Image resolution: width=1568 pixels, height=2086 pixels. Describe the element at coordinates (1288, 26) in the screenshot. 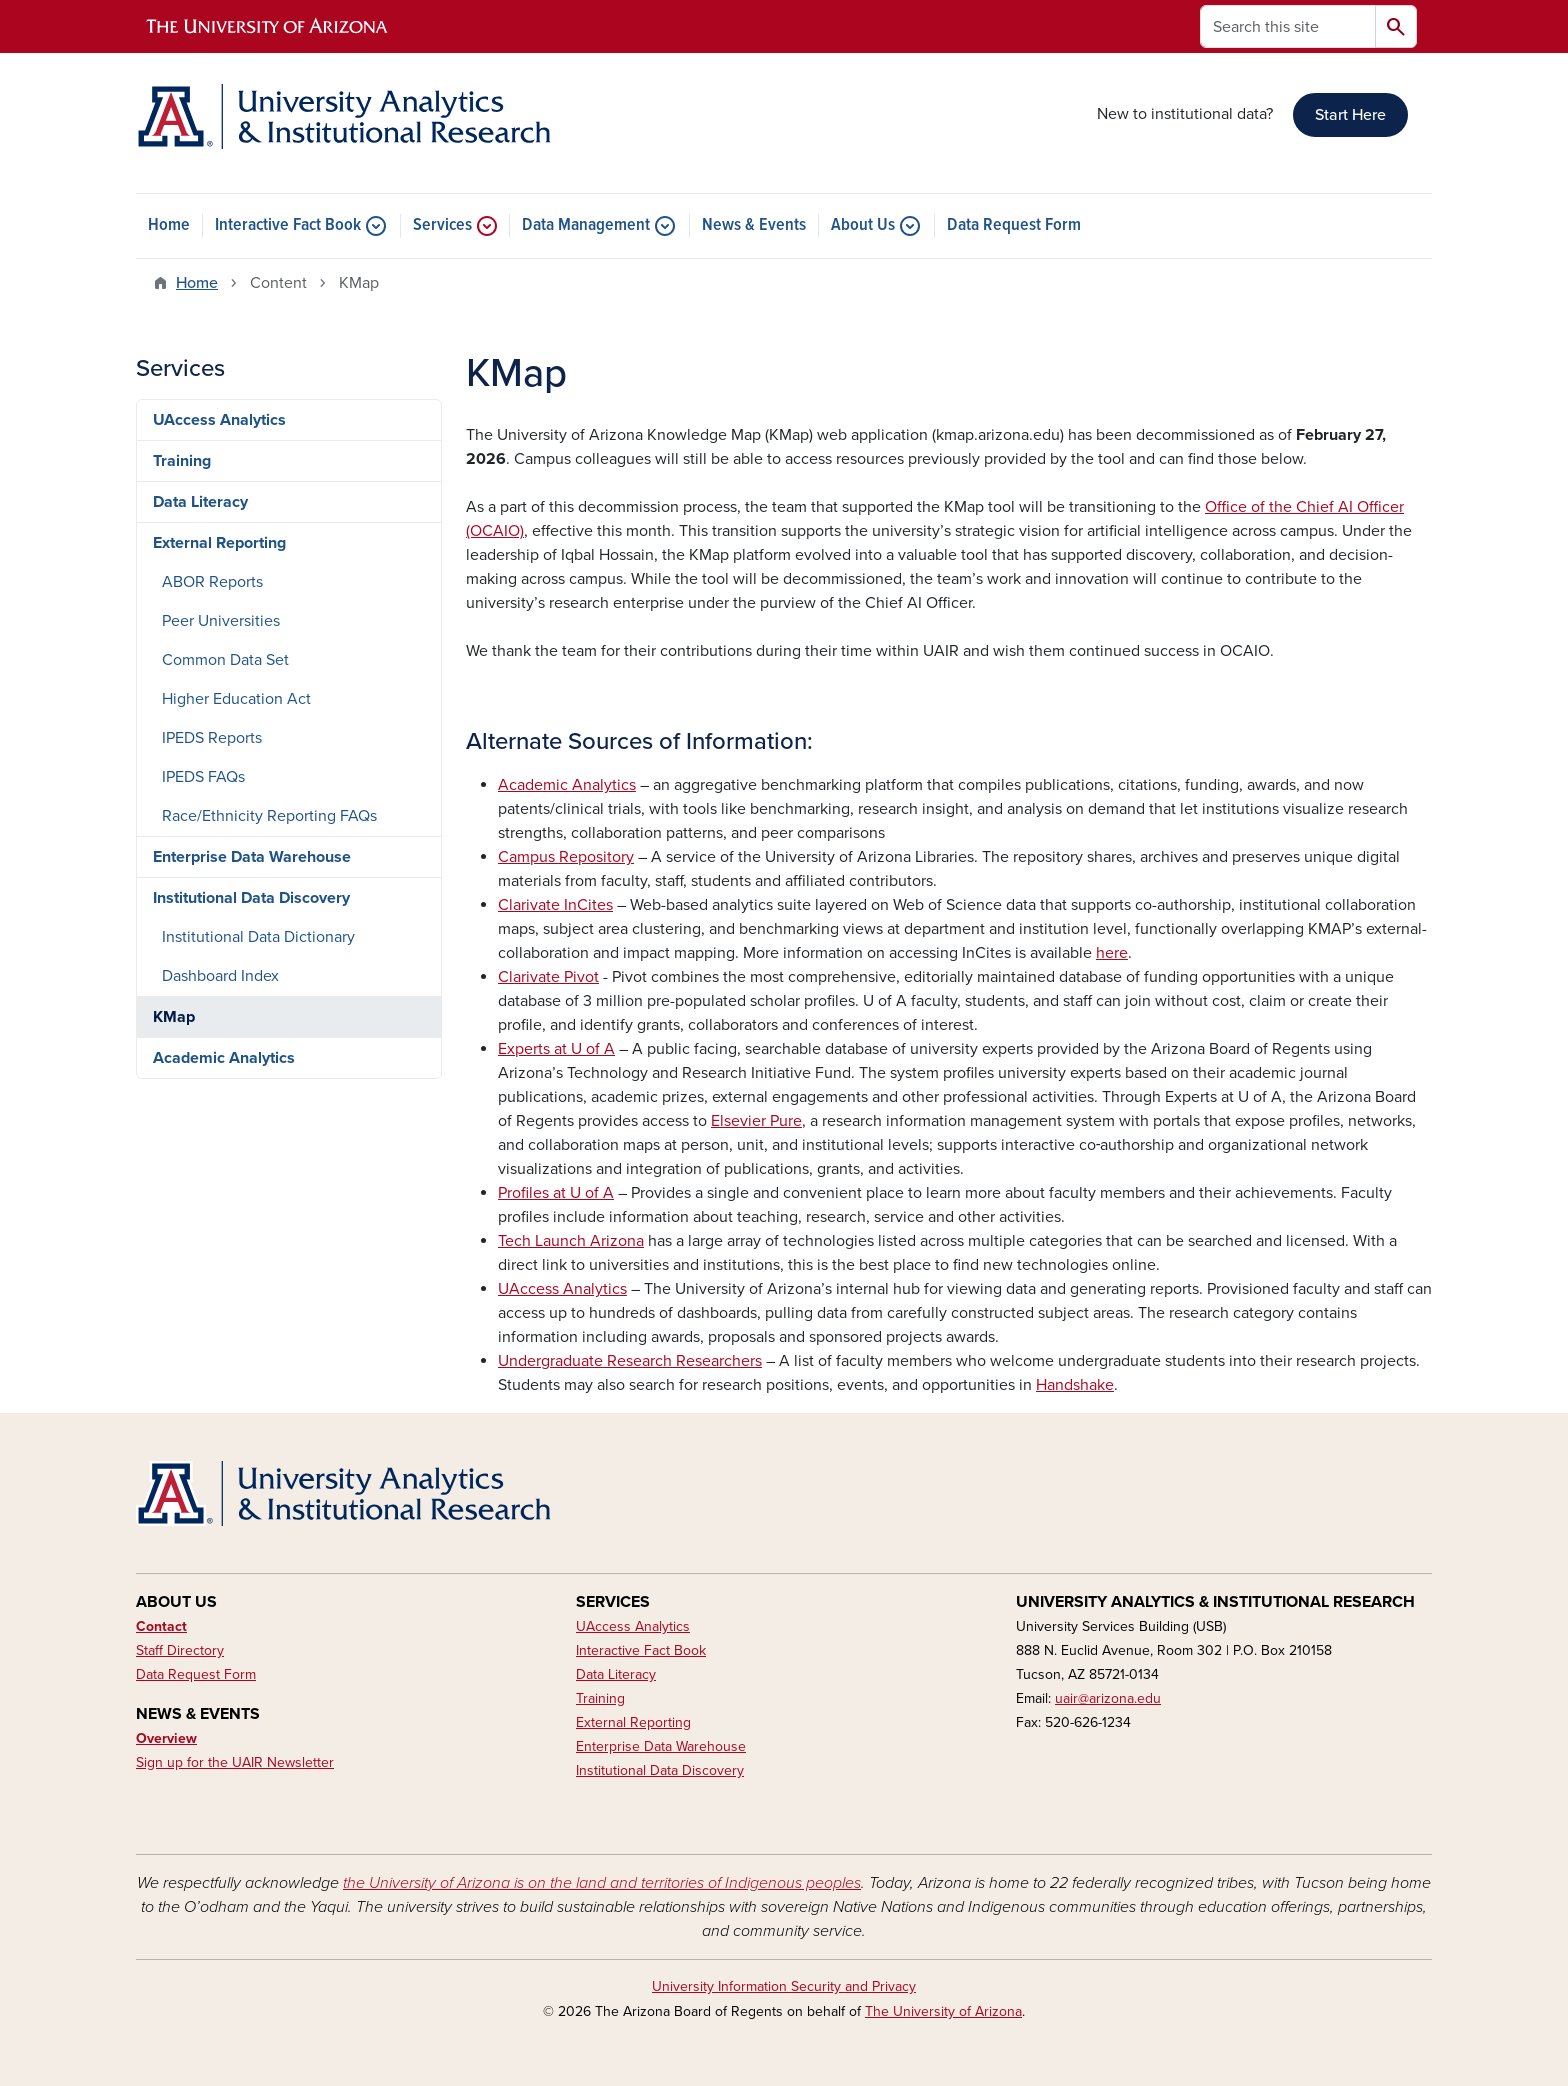

I see `[Search this site]` at that location.